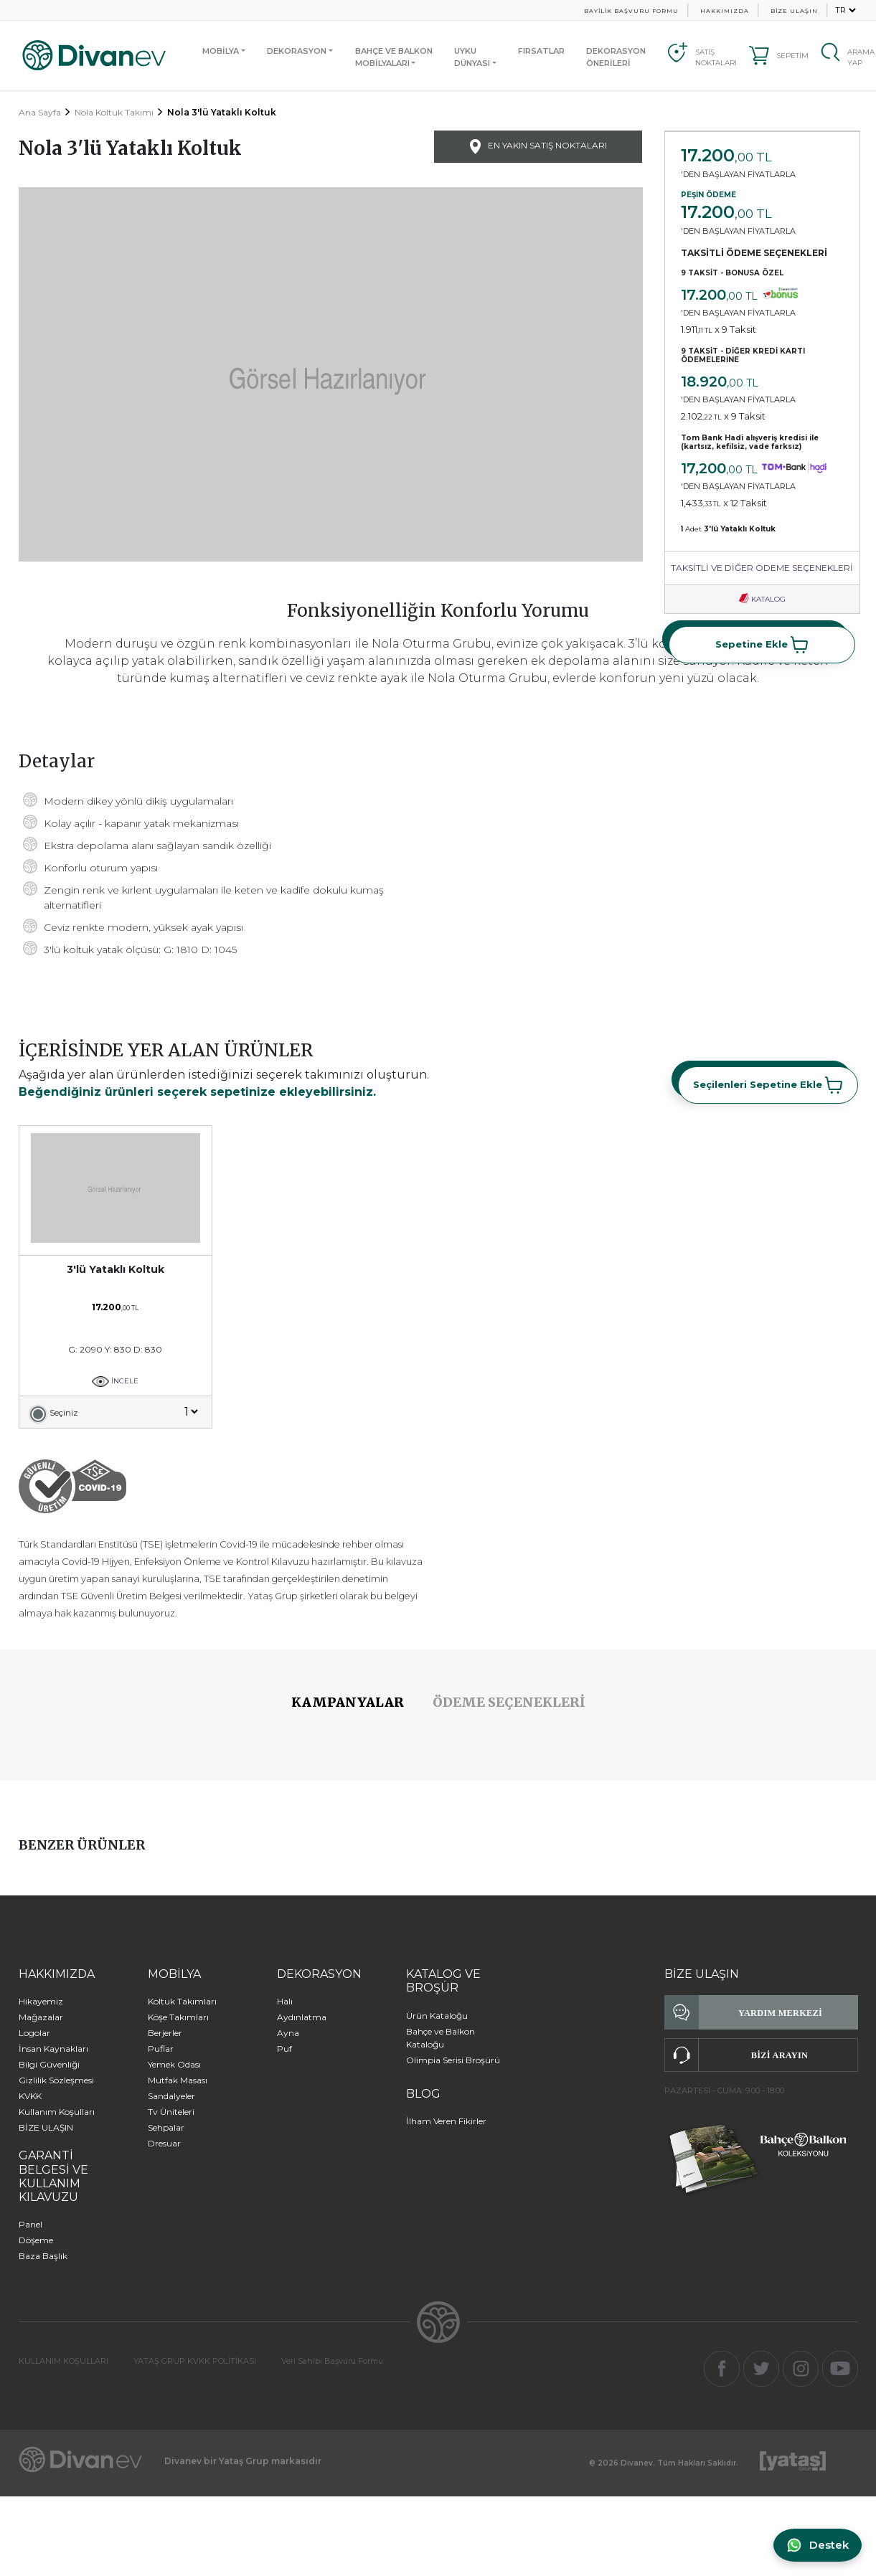  What do you see at coordinates (768, 1085) in the screenshot?
I see `Seçilenleri Sepetine Ekle` at bounding box center [768, 1085].